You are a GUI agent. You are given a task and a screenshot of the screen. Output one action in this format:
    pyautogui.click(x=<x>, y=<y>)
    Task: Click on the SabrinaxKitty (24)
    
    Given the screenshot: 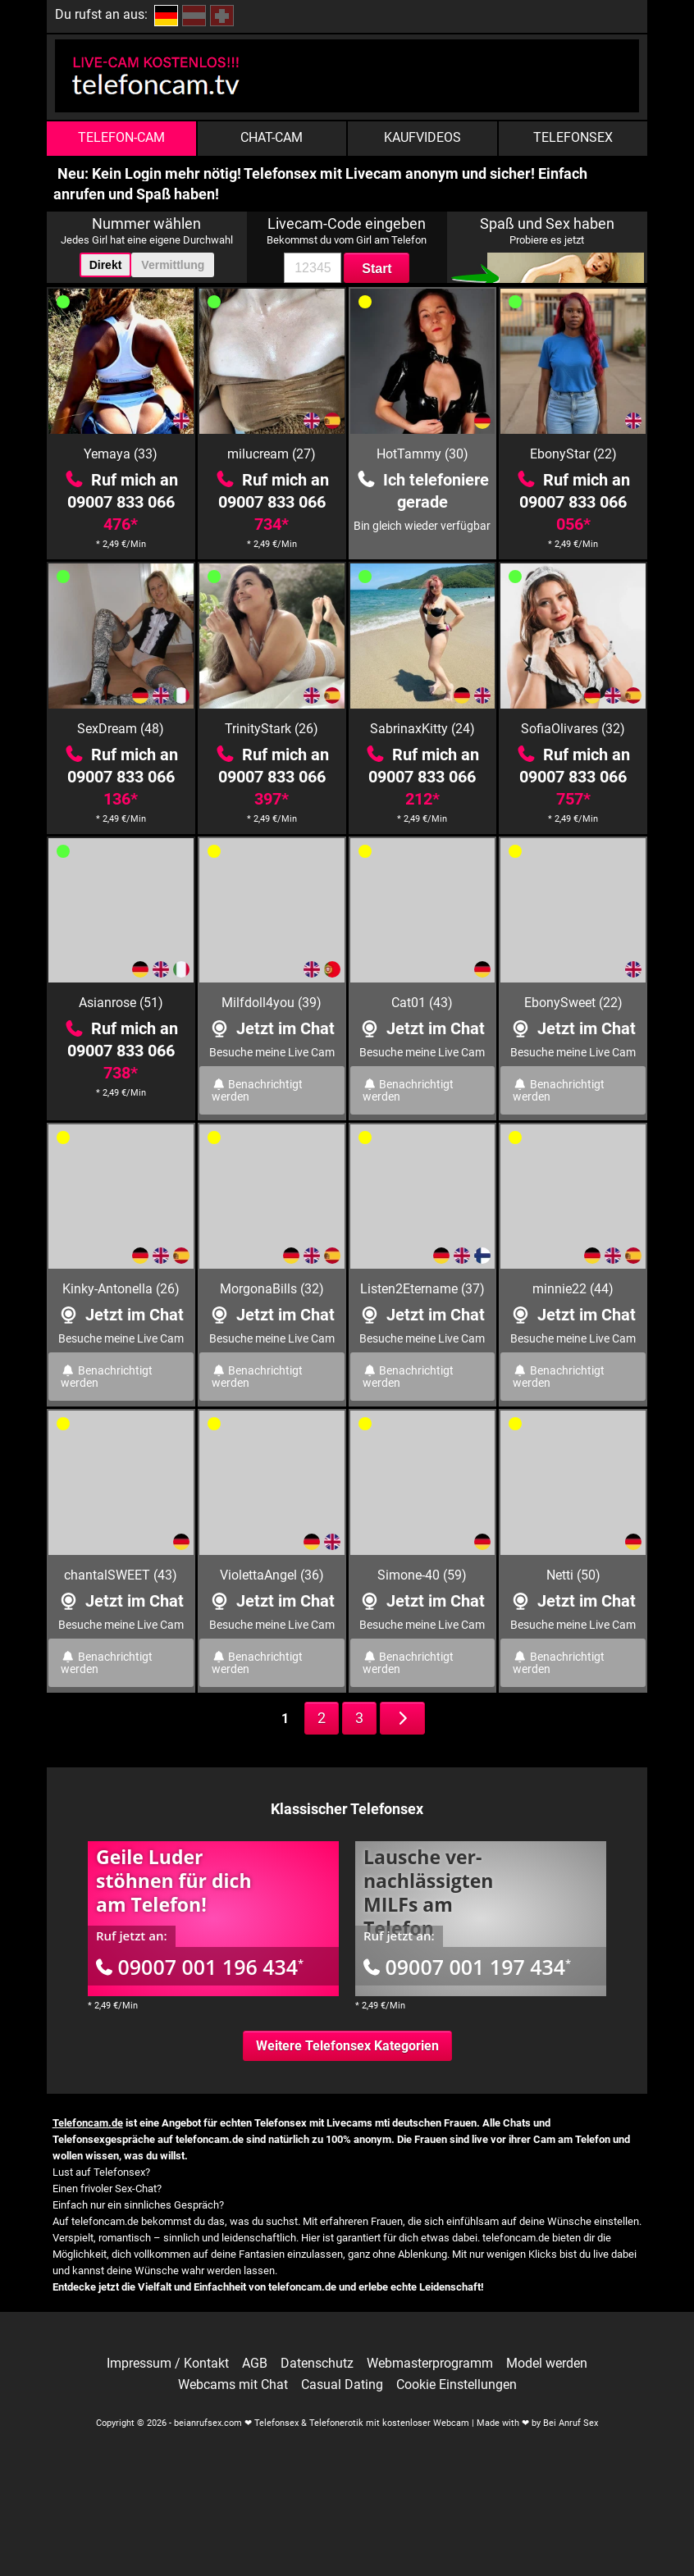 What is the action you would take?
    pyautogui.click(x=422, y=728)
    